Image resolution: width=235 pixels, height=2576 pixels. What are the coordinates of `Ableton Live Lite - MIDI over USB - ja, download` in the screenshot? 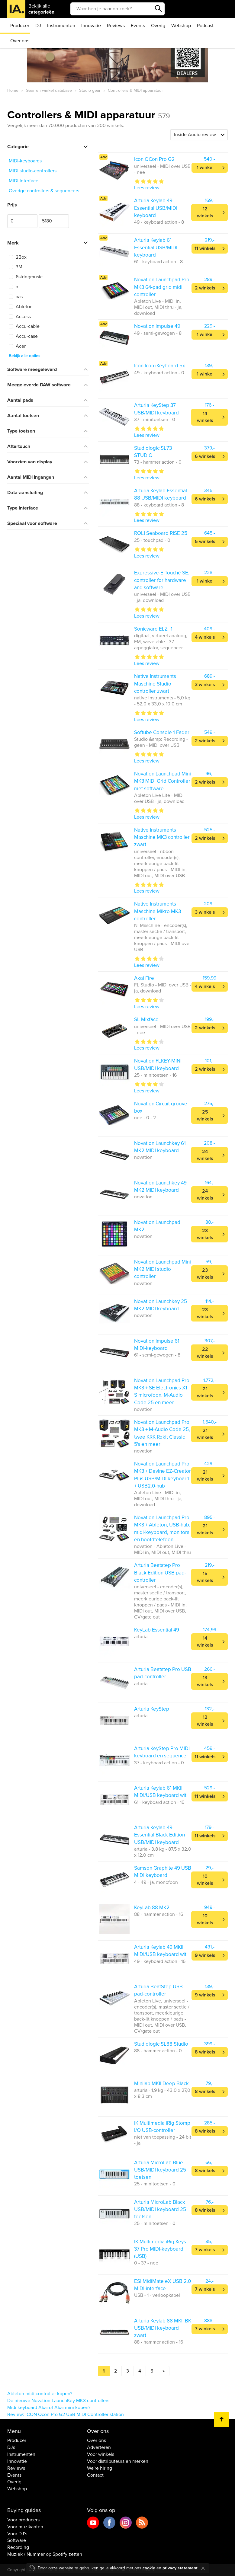 It's located at (159, 798).